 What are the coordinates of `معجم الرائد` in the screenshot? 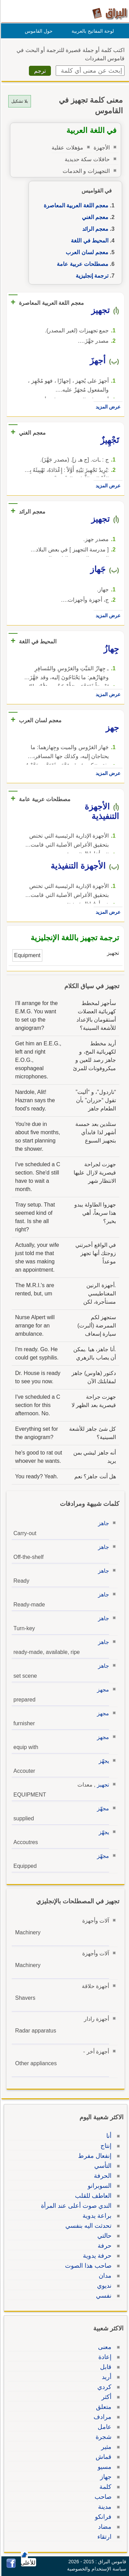 It's located at (94, 229).